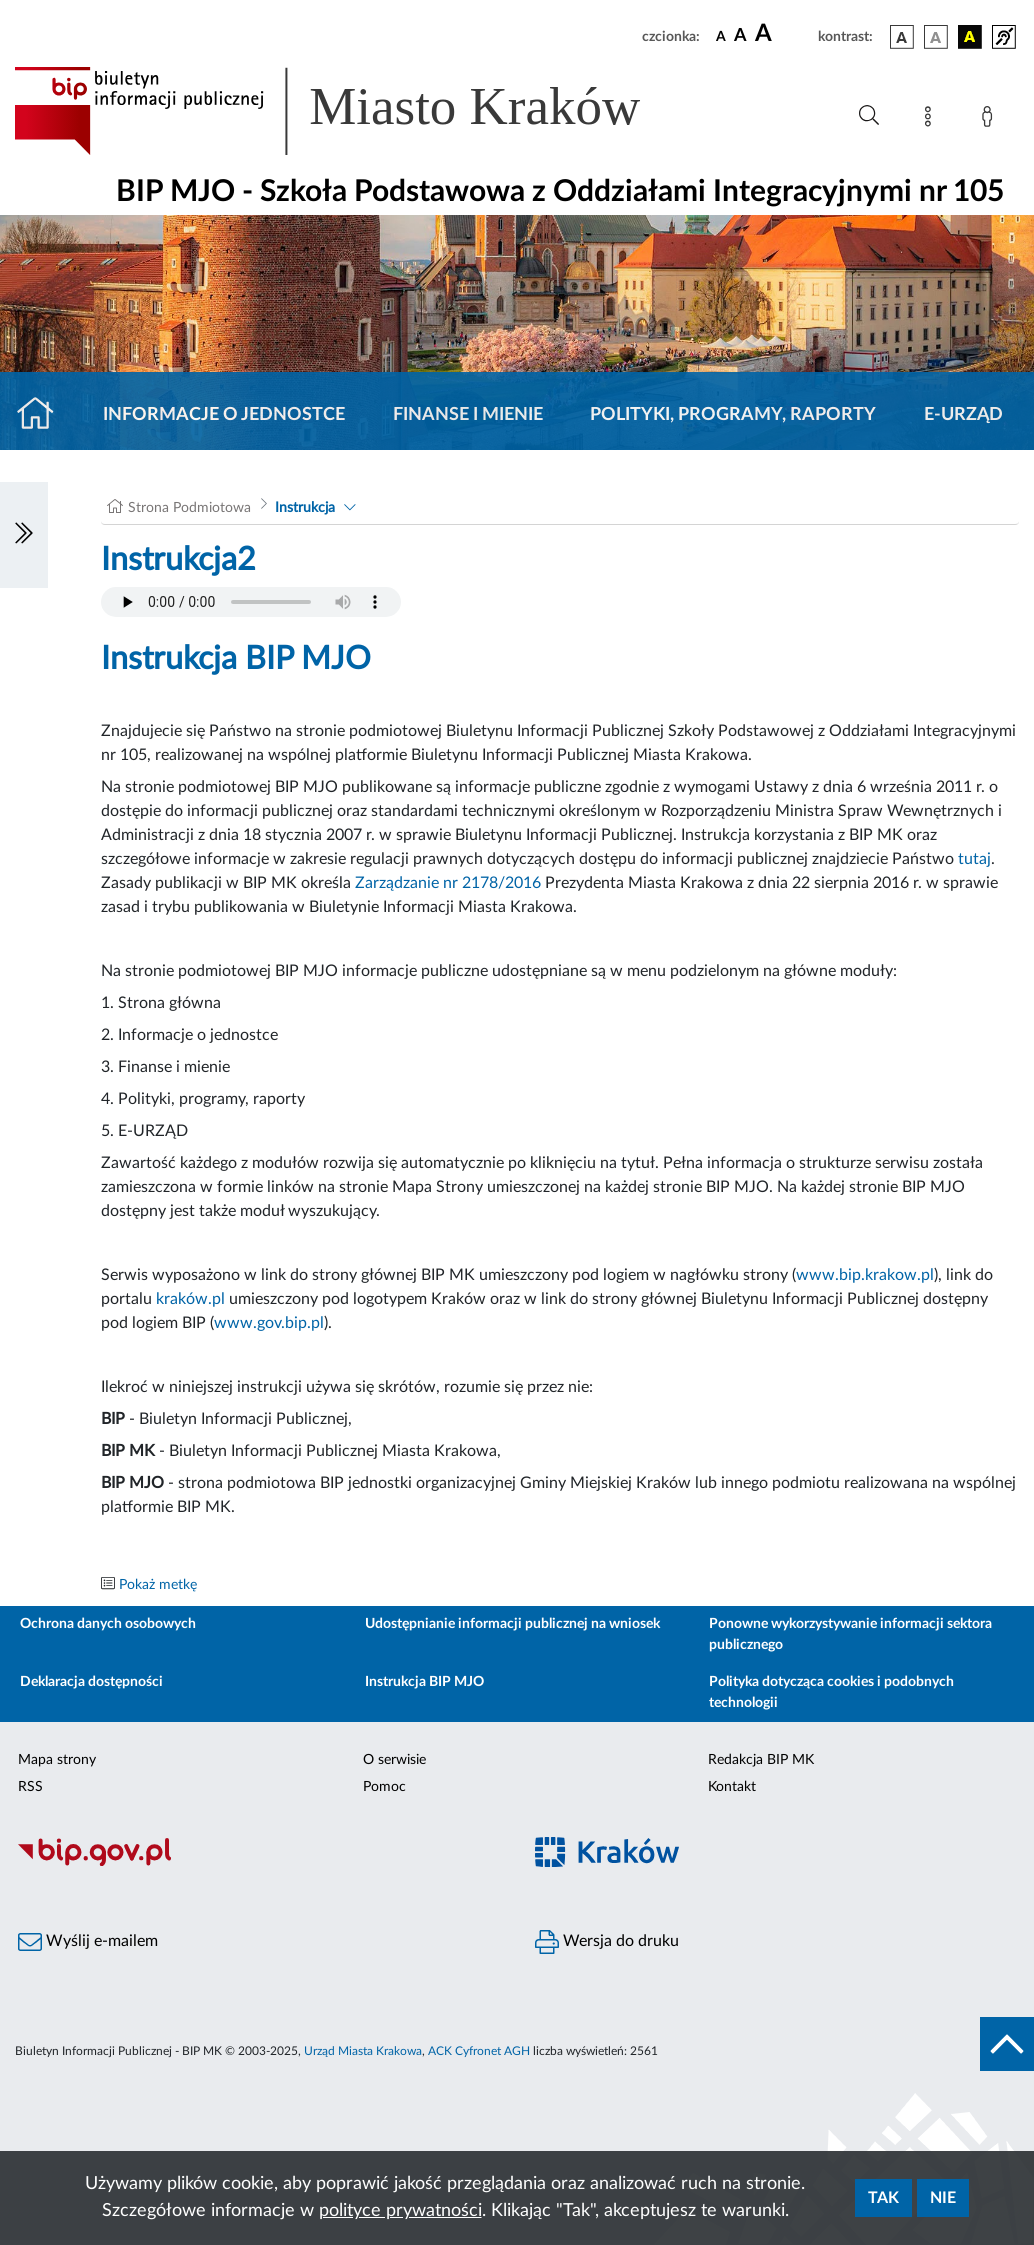 Image resolution: width=1034 pixels, height=2245 pixels. Describe the element at coordinates (43, 415) in the screenshot. I see `[Strona główna]` at that location.